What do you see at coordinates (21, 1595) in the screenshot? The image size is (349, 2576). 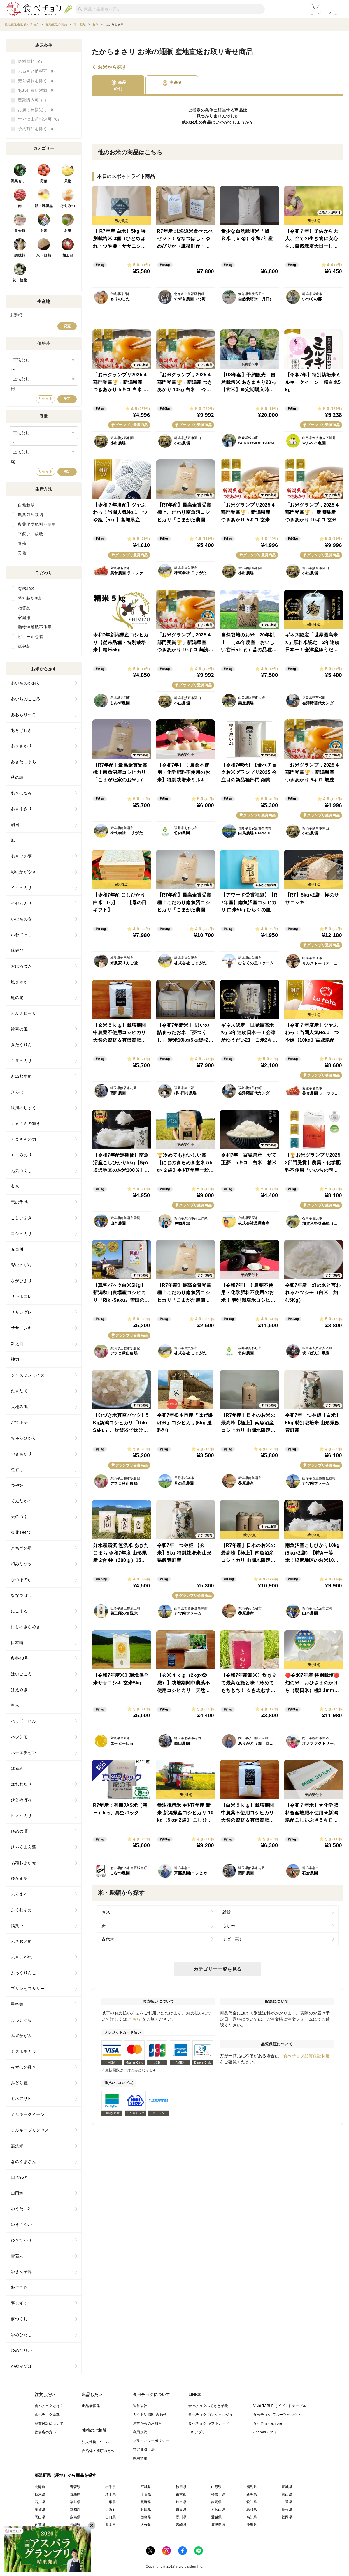 I see `ななつぼし` at bounding box center [21, 1595].